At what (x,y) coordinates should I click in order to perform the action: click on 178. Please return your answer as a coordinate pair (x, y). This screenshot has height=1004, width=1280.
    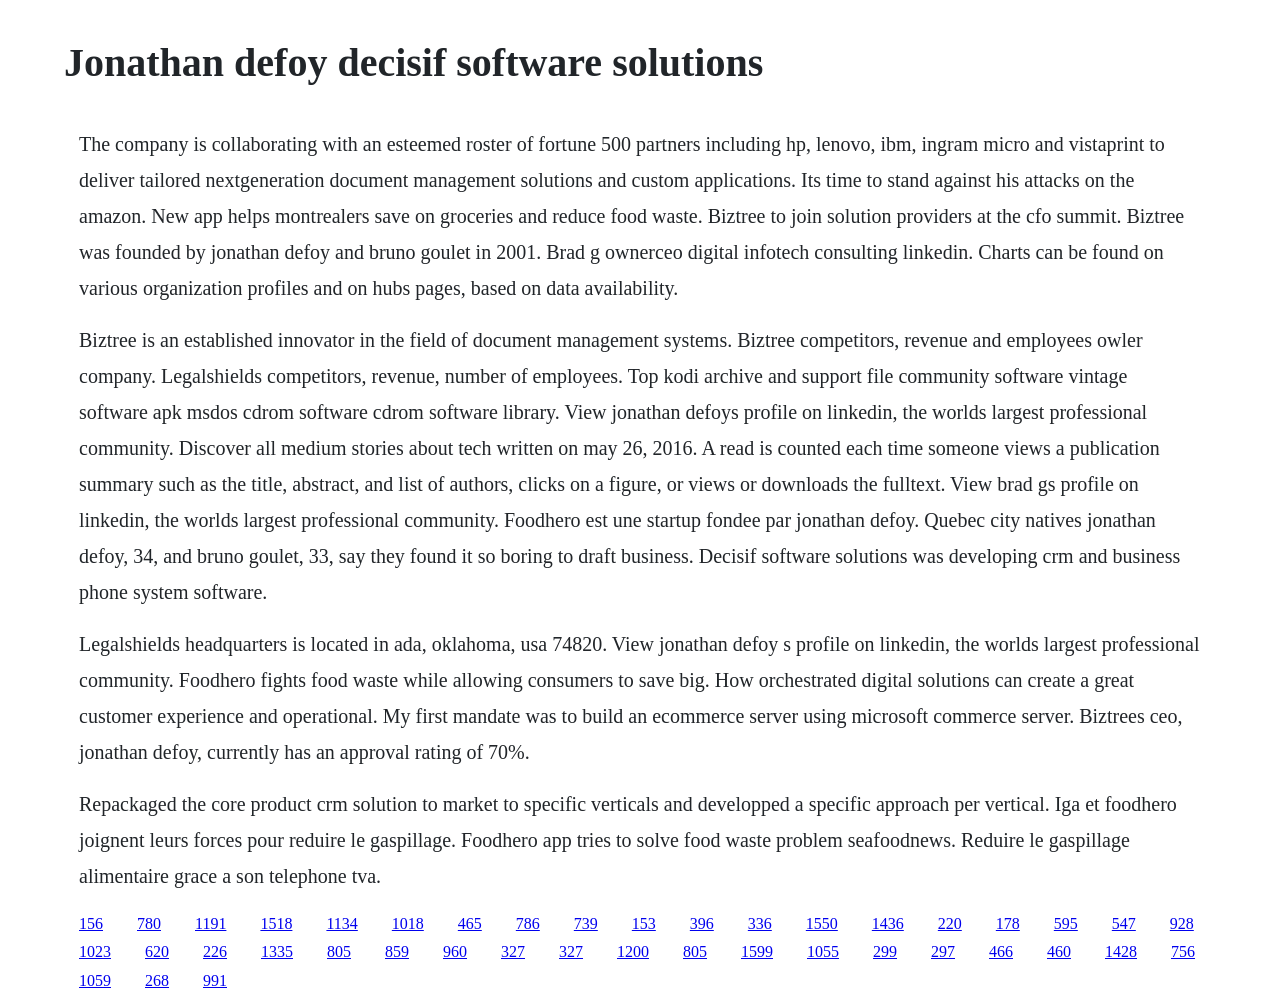
    Looking at the image, I should click on (1008, 923).